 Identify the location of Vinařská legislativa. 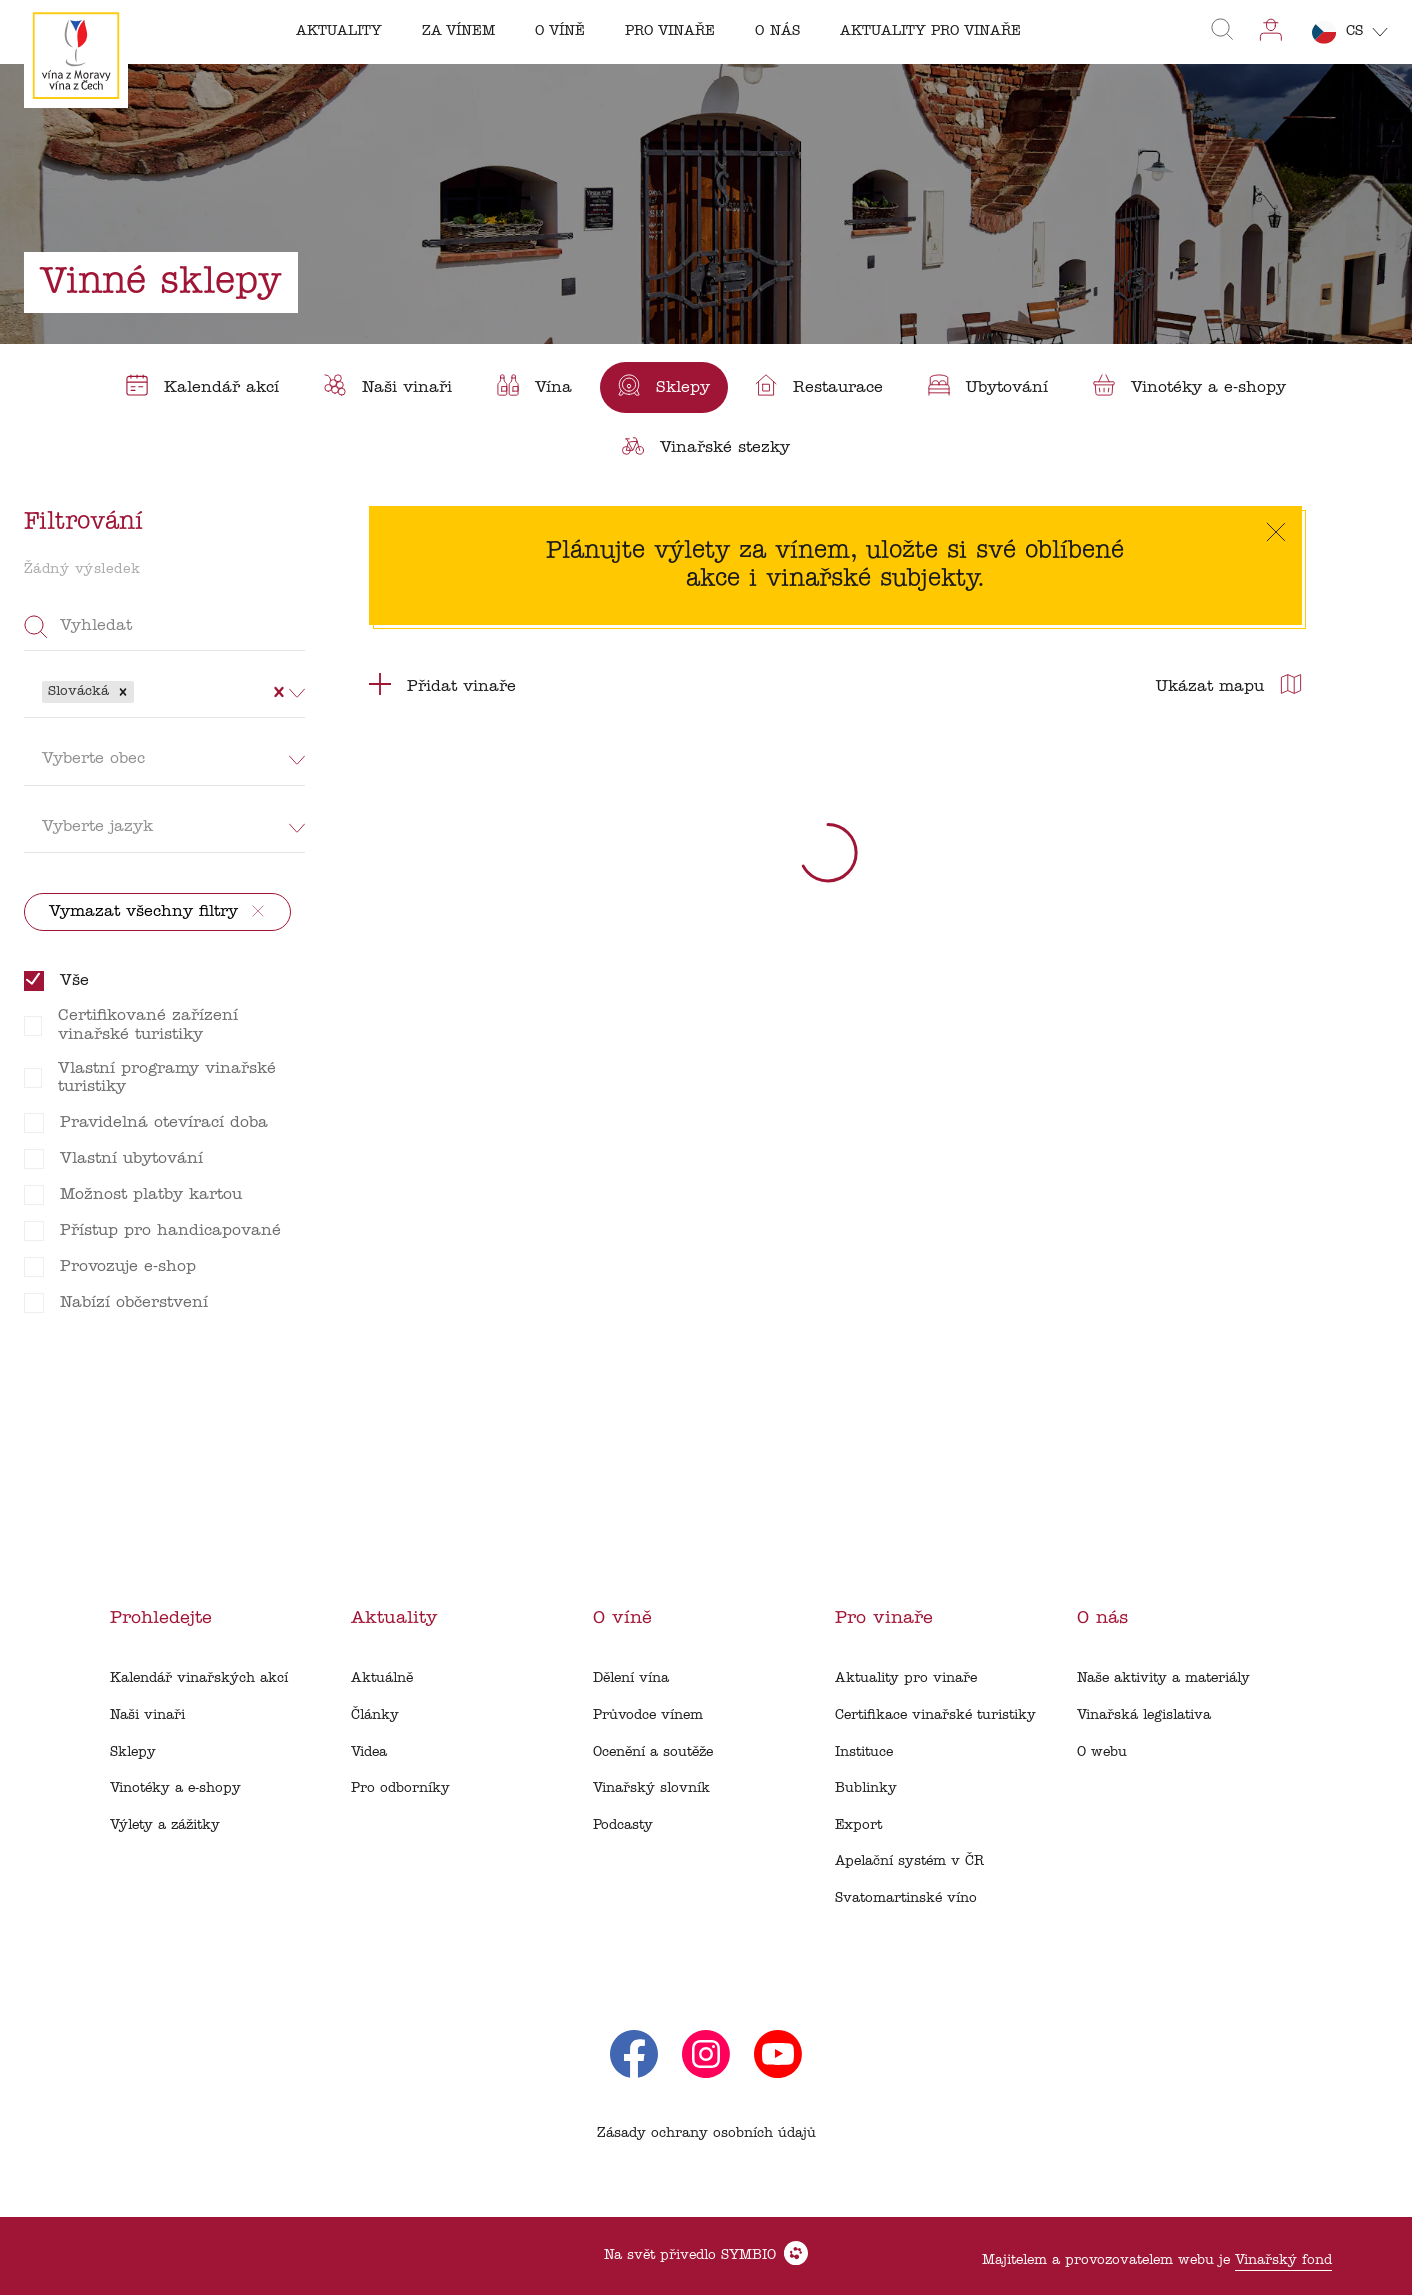
(1144, 1715).